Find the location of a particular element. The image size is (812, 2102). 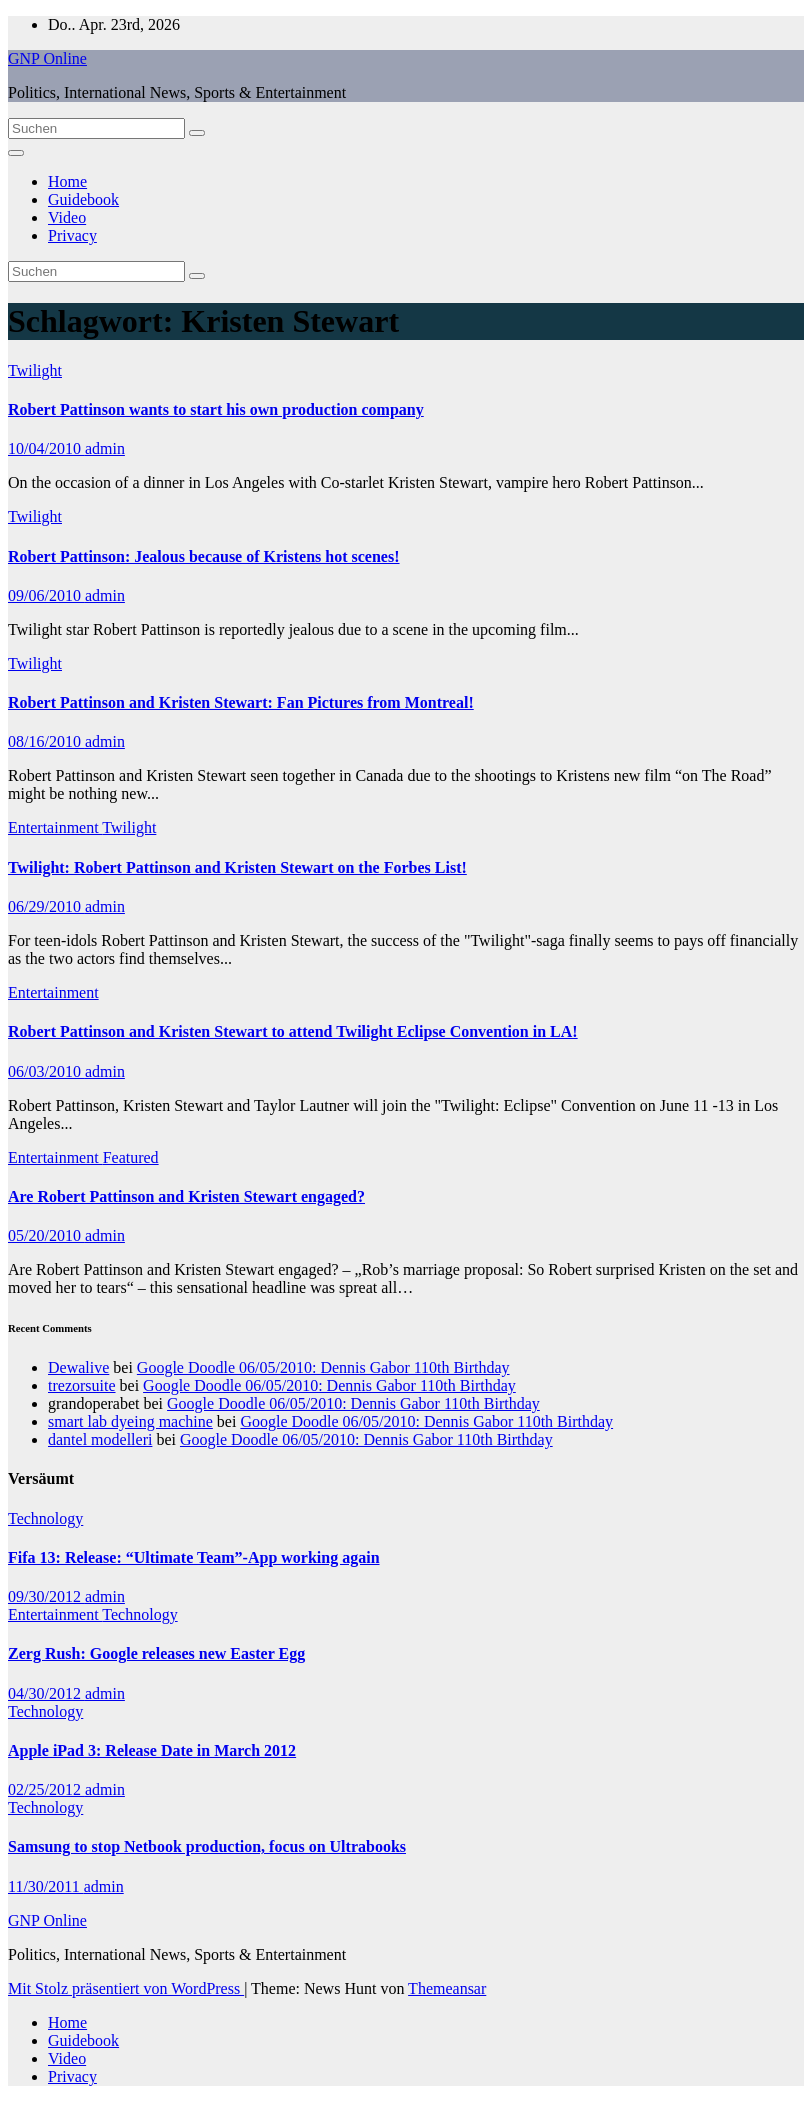

02/25/2012 is located at coordinates (46, 1789).